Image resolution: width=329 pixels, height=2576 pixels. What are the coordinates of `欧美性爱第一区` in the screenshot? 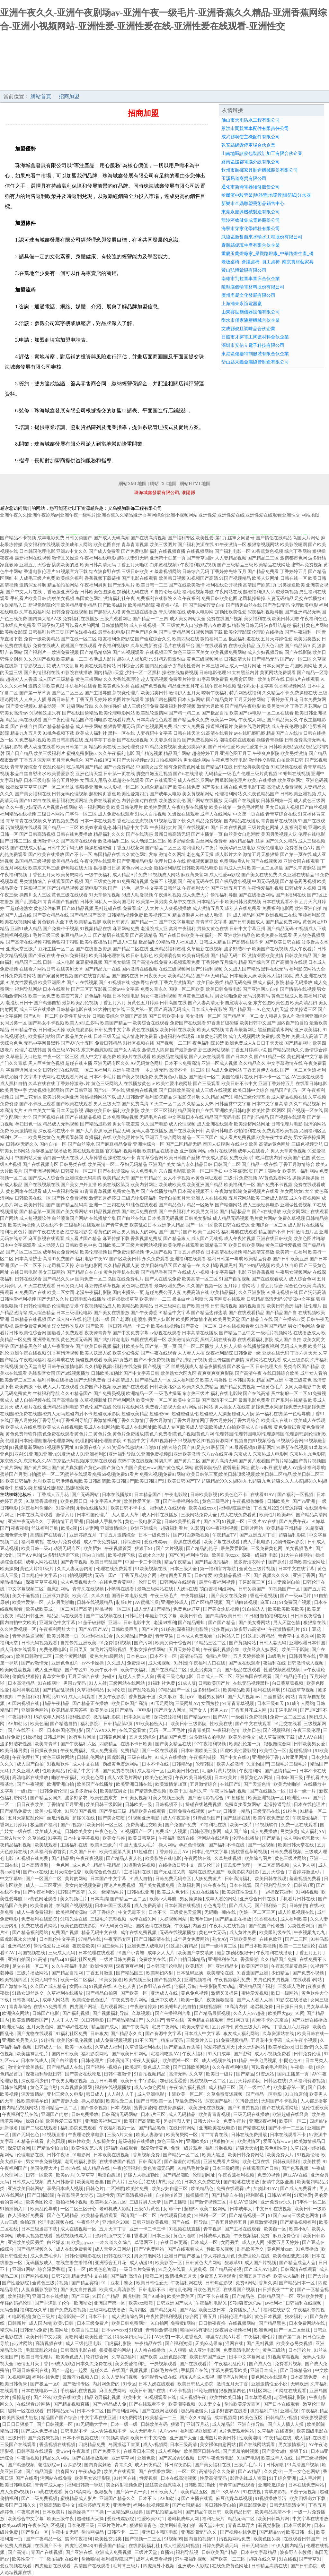 It's located at (28, 1602).